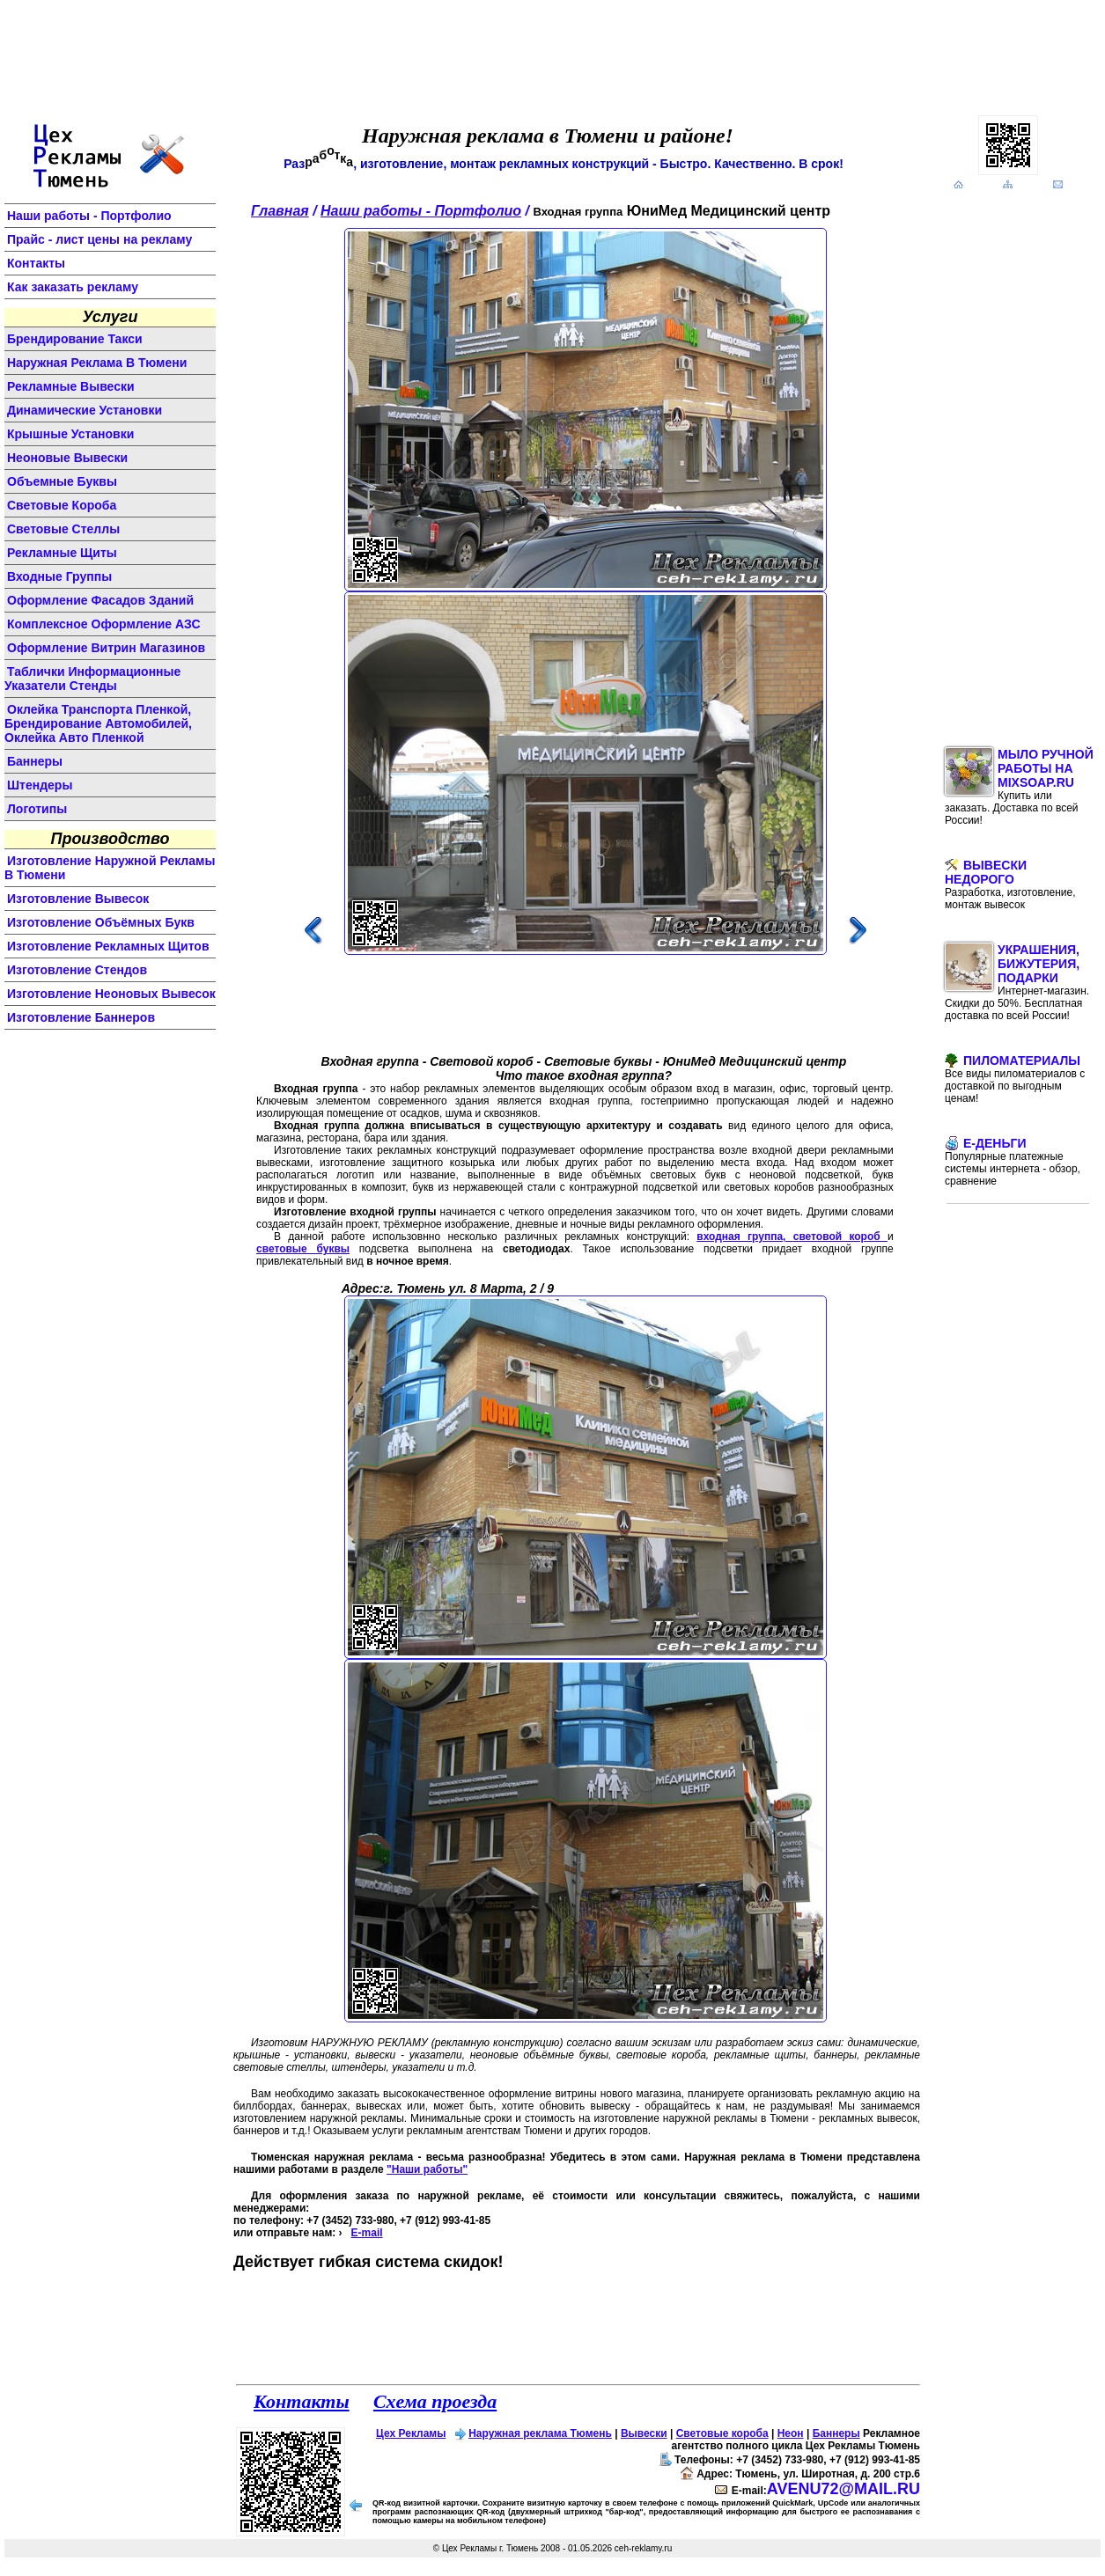 Image resolution: width=1105 pixels, height=2576 pixels. Describe the element at coordinates (280, 210) in the screenshot. I see `Главная` at that location.